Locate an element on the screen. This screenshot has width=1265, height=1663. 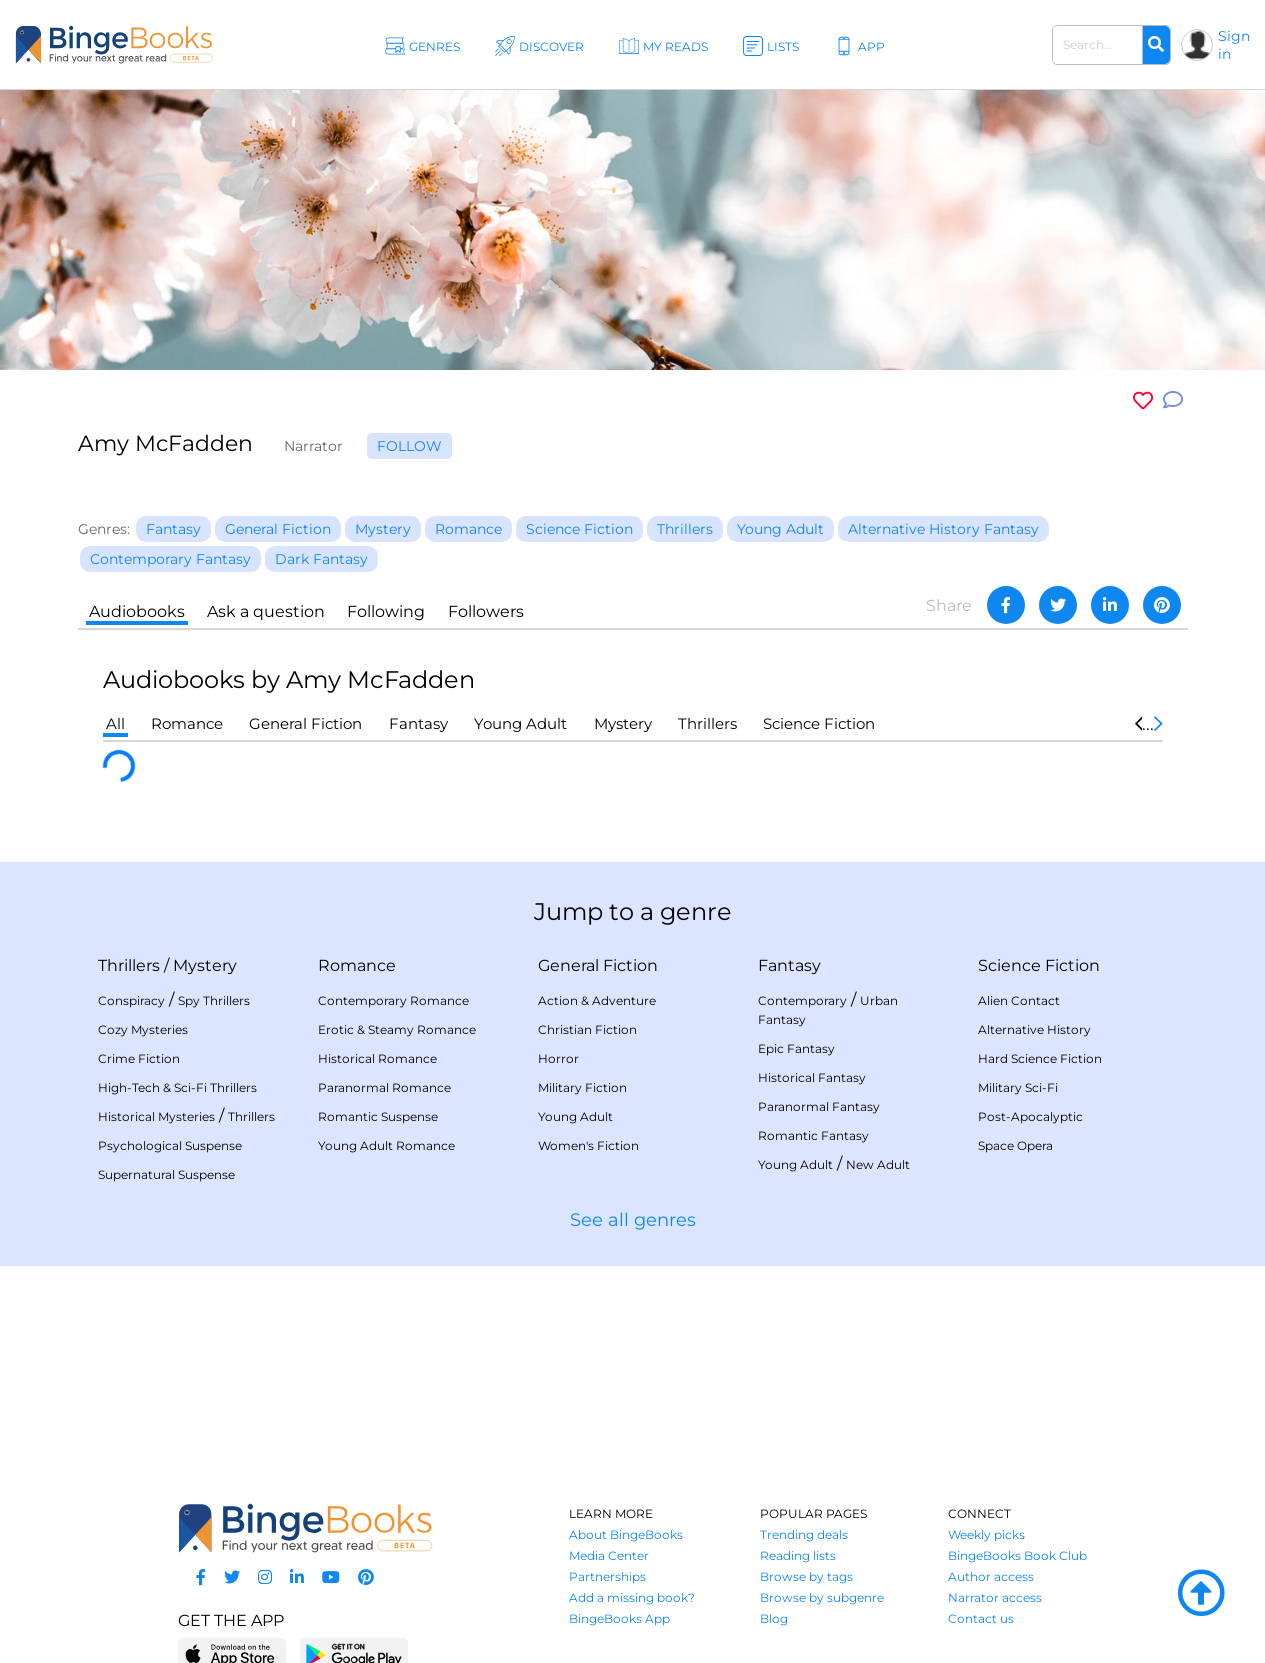
See all genres is located at coordinates (633, 1220).